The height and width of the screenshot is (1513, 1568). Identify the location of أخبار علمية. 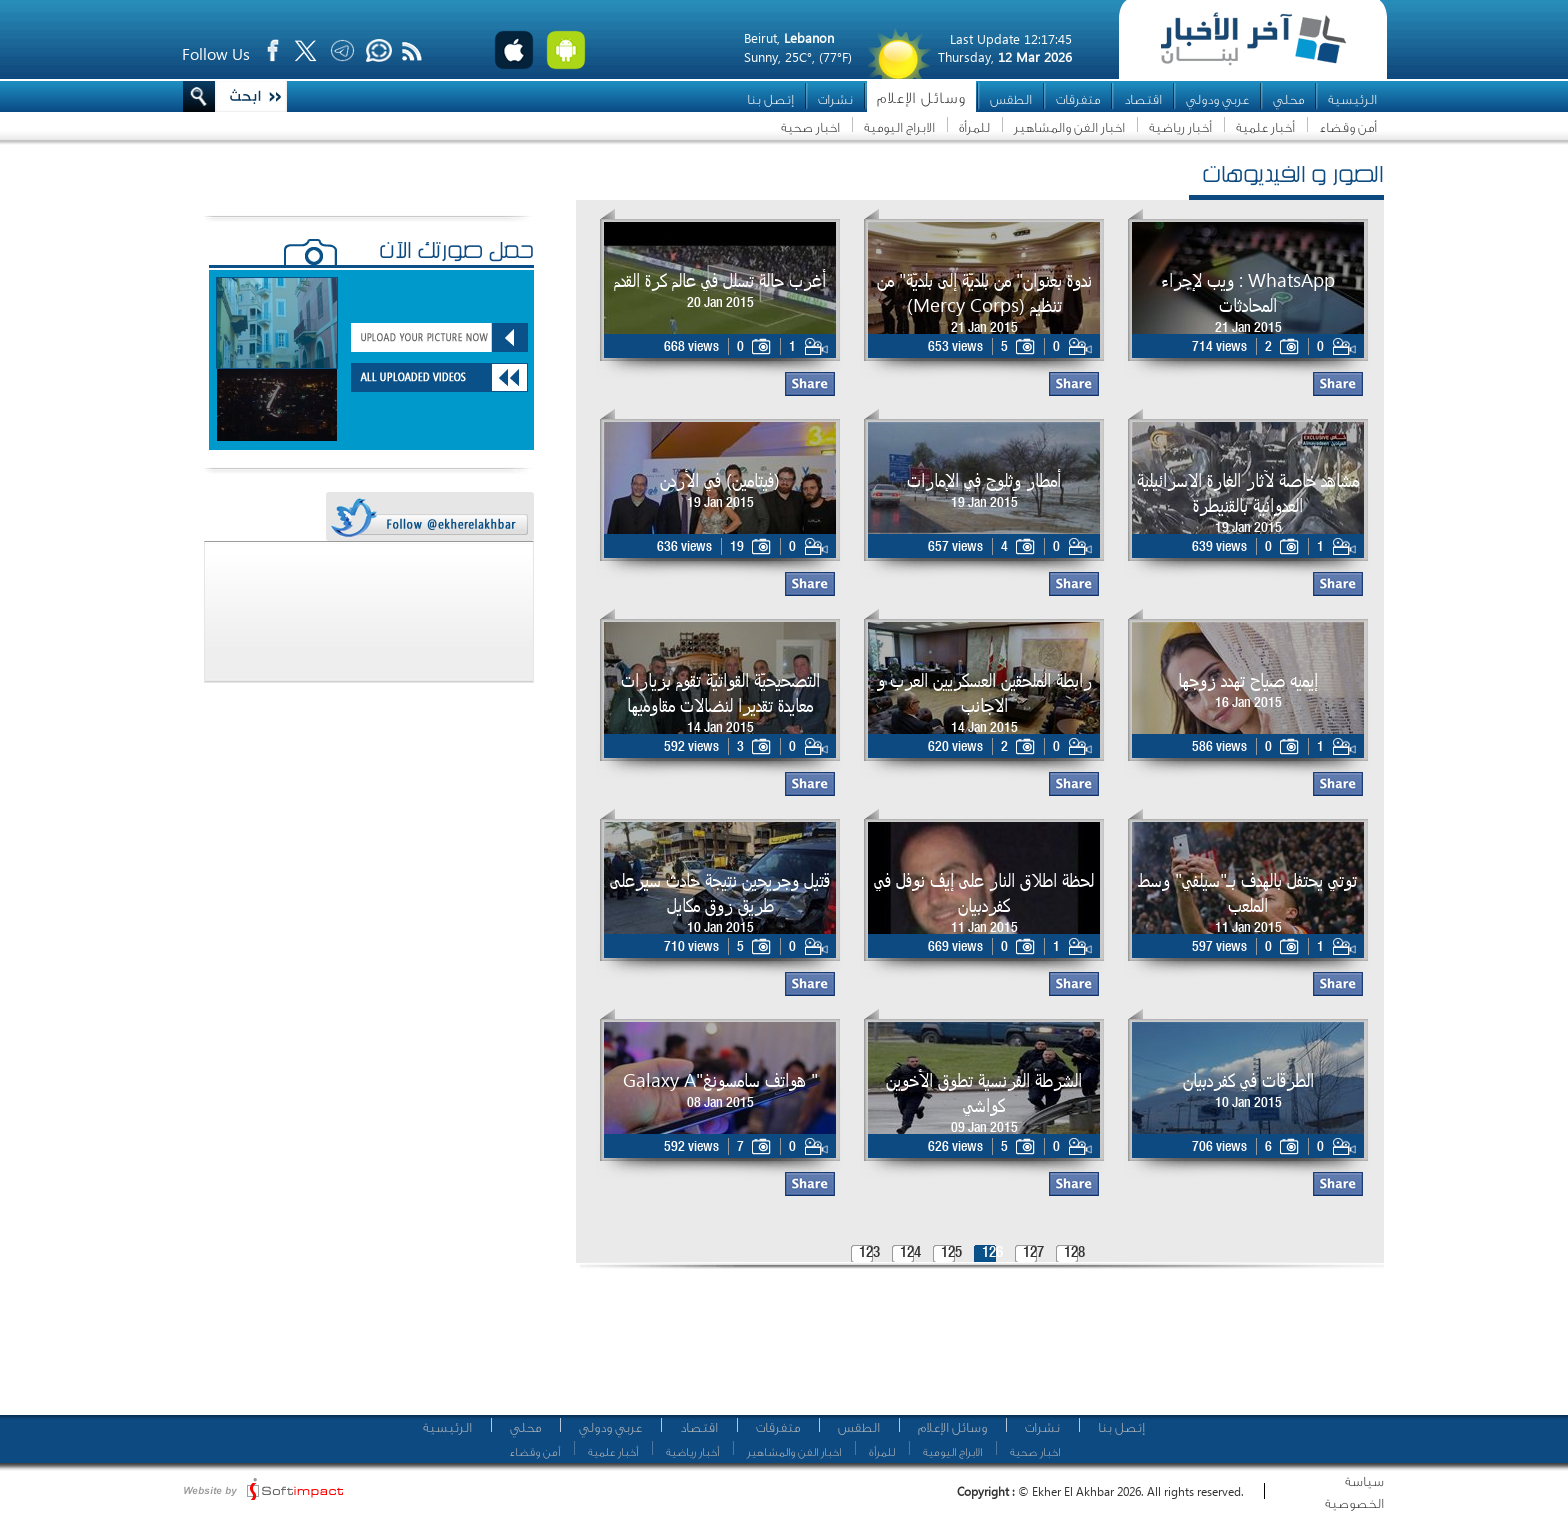
(1265, 127).